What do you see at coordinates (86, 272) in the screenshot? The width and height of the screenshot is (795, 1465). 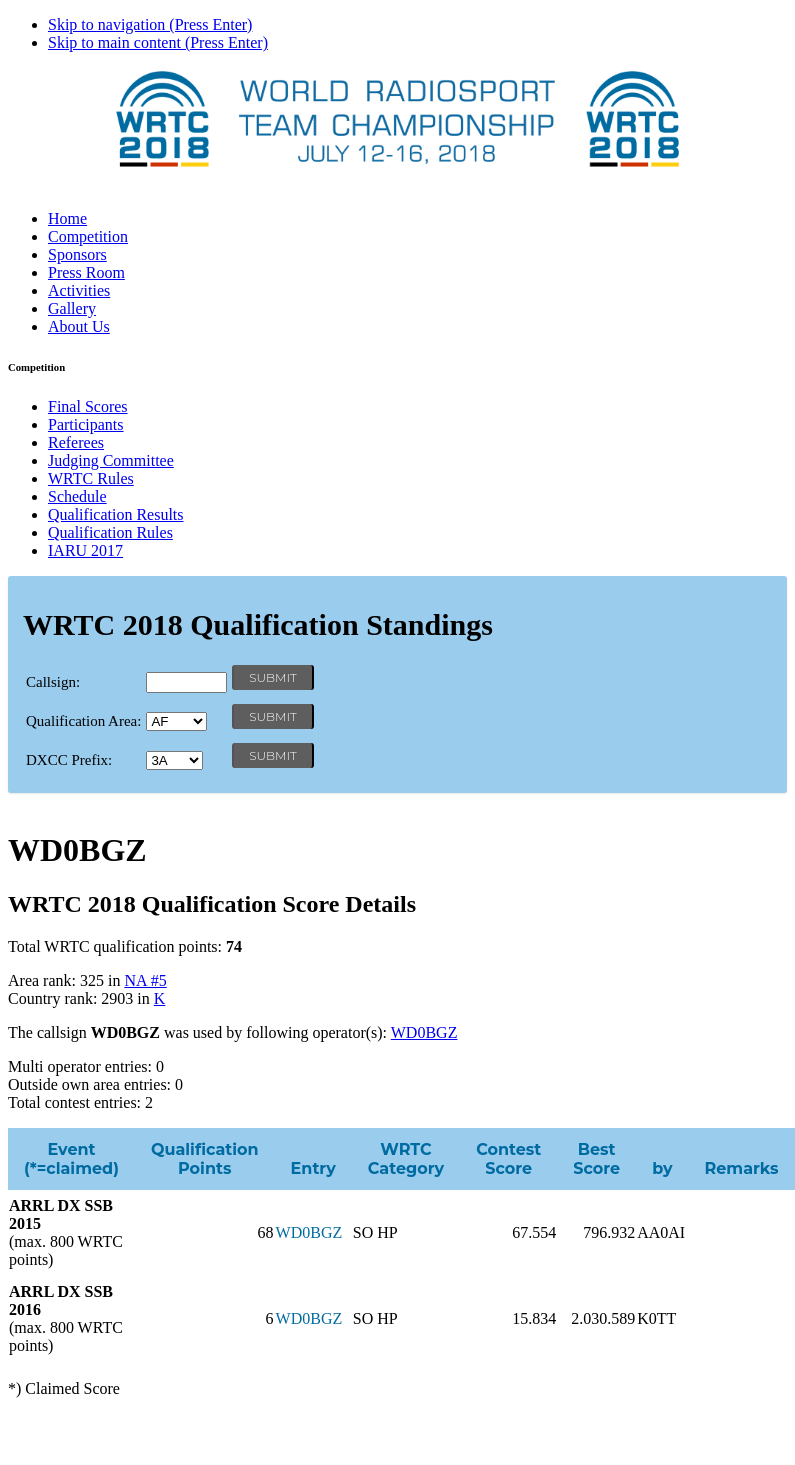 I see `Press Room` at bounding box center [86, 272].